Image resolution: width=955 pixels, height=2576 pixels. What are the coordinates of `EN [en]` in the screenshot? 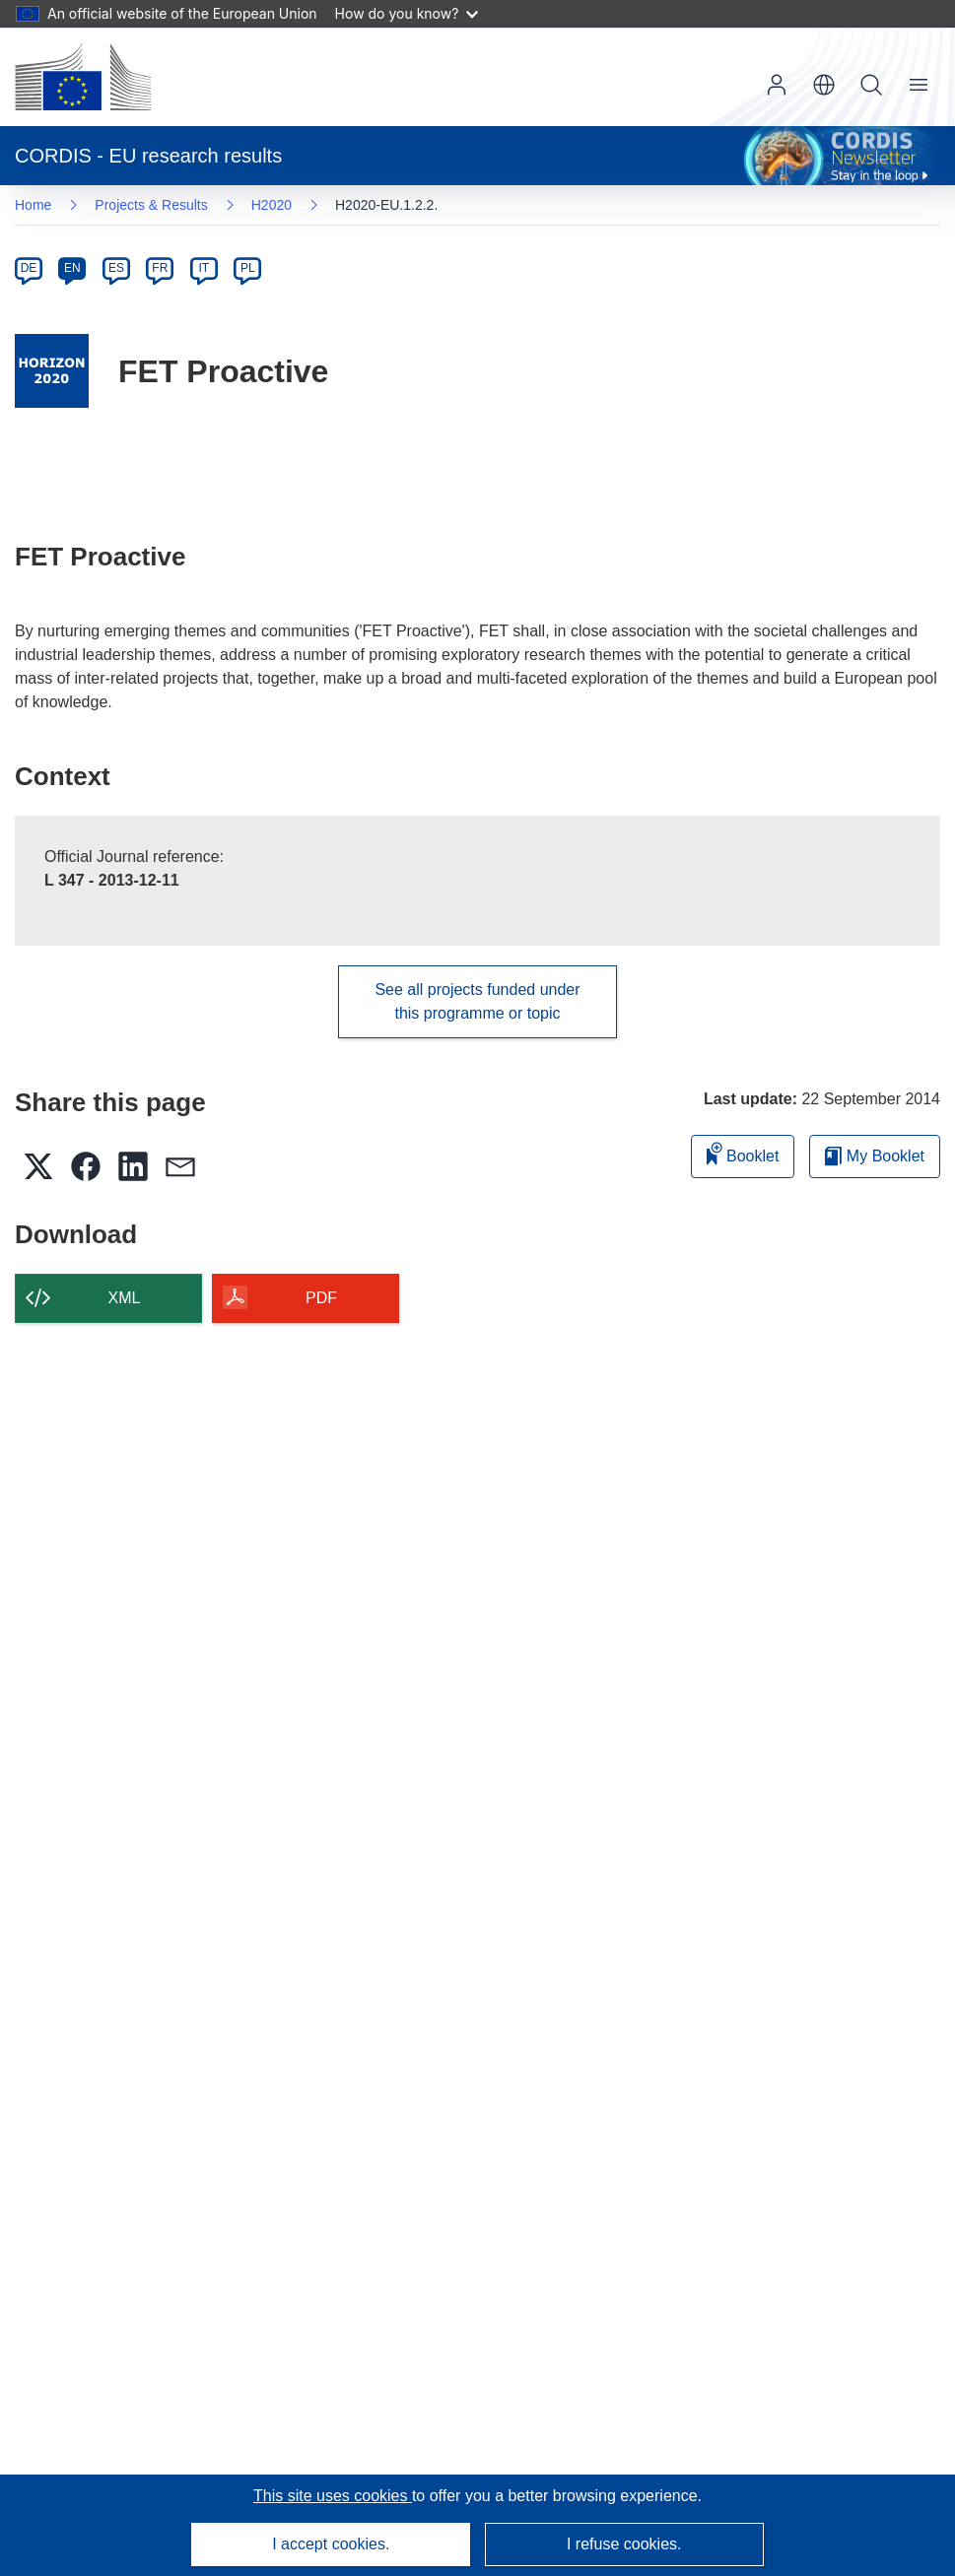 It's located at (72, 268).